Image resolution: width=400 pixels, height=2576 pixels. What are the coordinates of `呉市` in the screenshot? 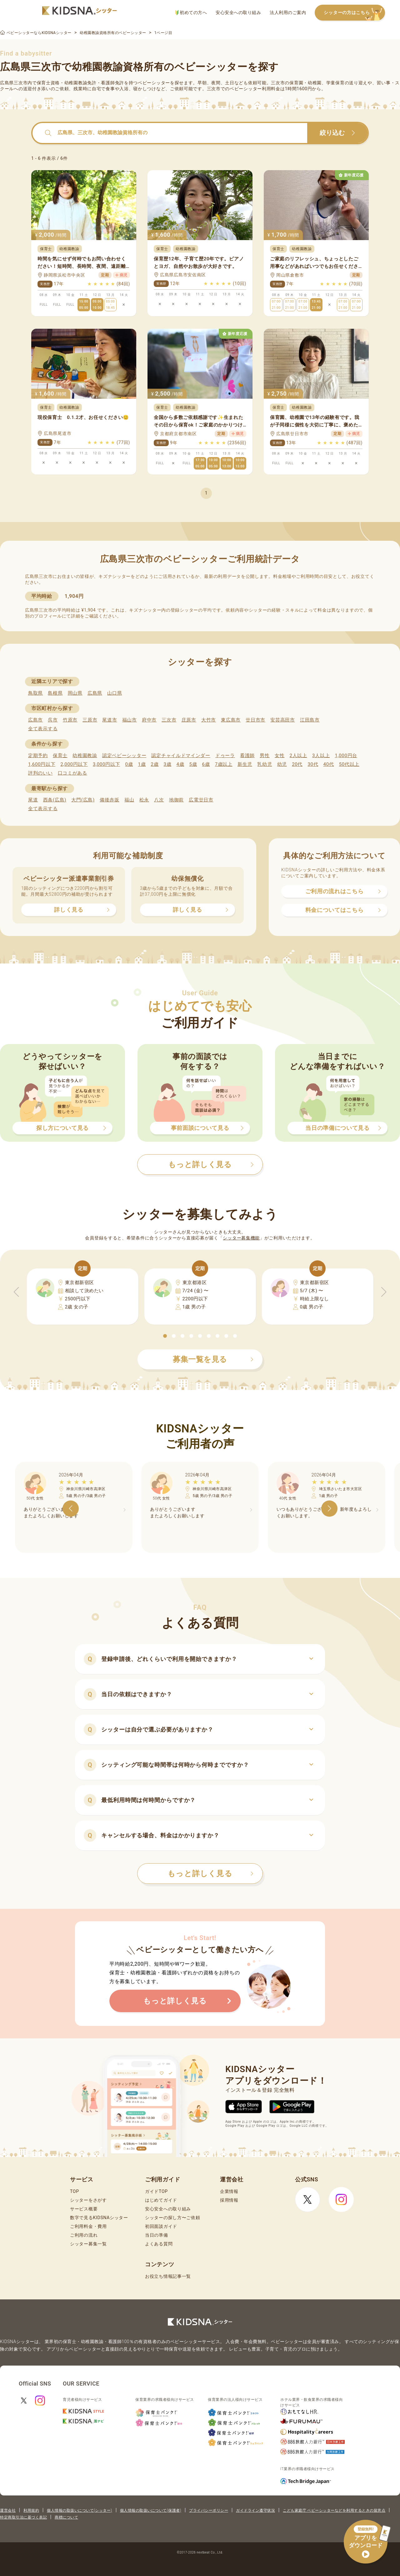 It's located at (53, 720).